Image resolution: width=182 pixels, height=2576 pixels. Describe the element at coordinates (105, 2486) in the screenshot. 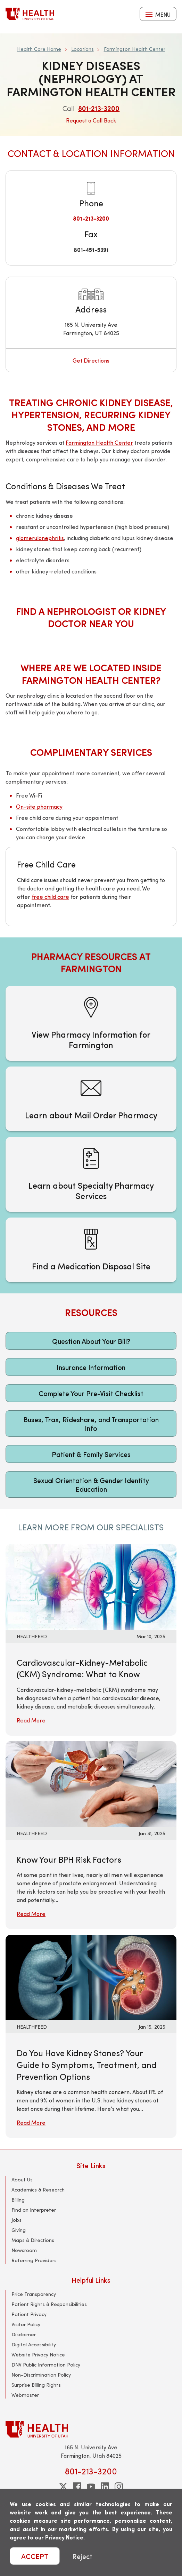

I see `[linkedin]` at that location.